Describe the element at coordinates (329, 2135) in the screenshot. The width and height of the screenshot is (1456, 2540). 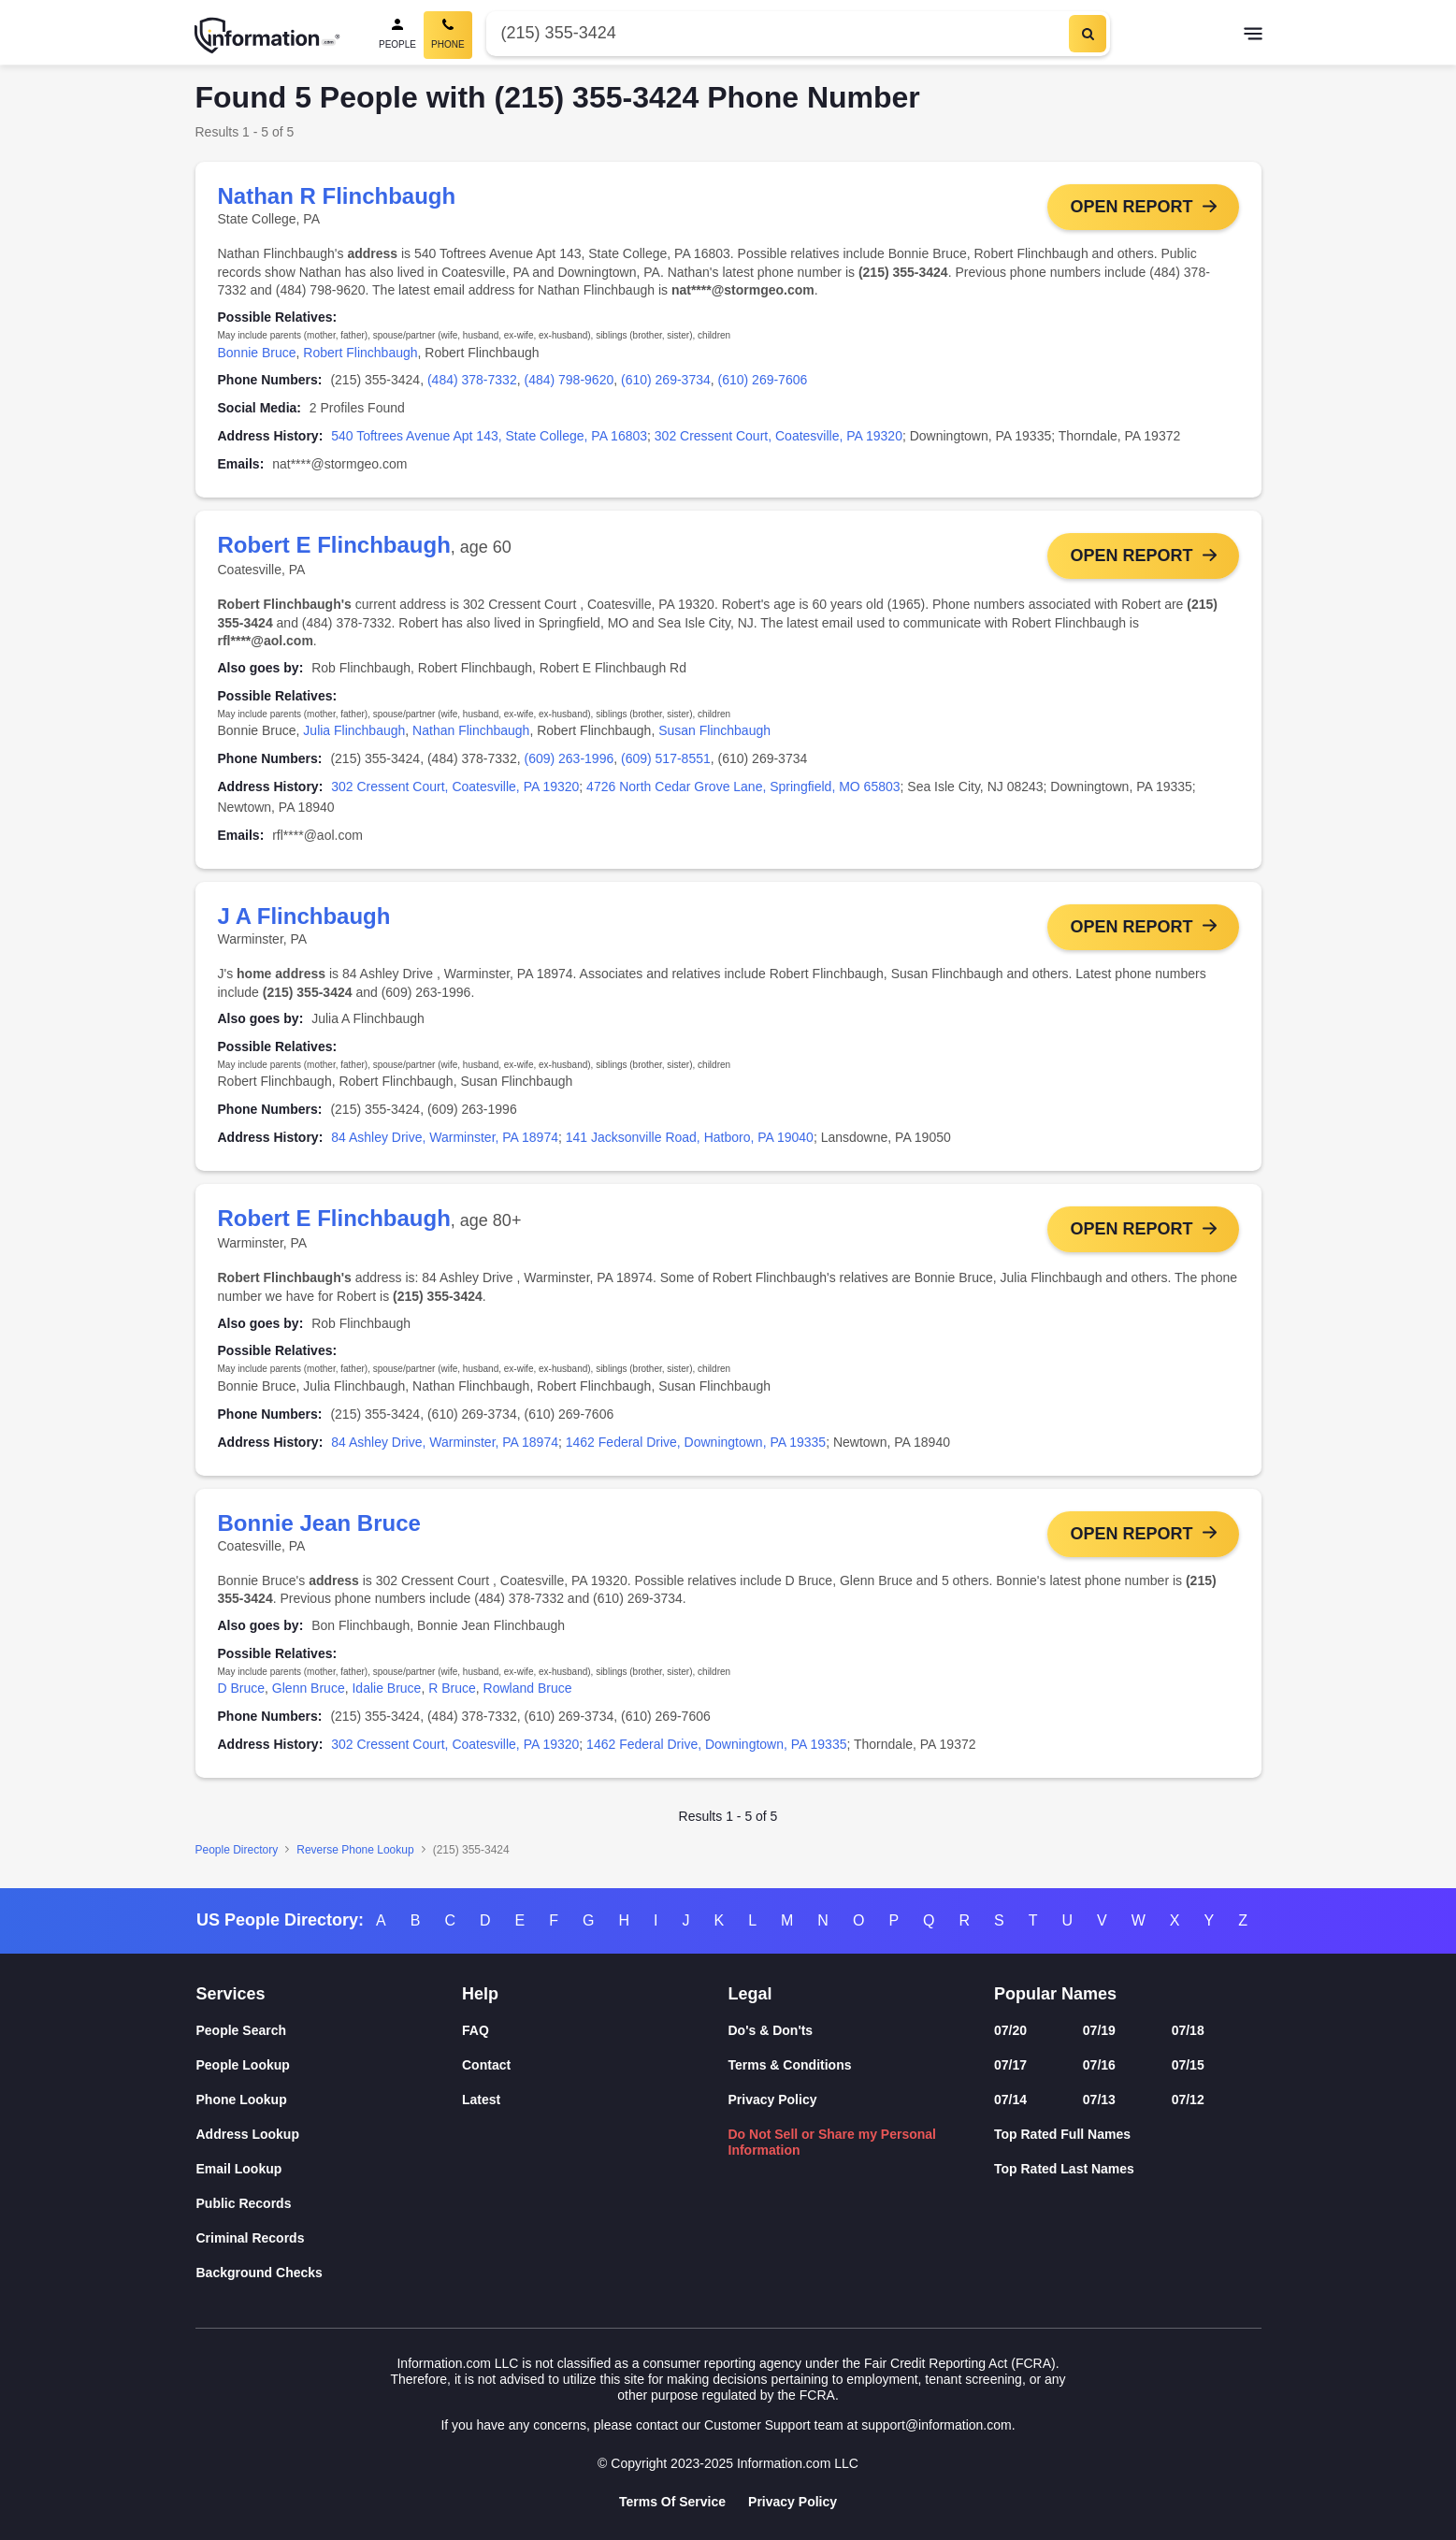
I see `[Address Lookup]` at that location.